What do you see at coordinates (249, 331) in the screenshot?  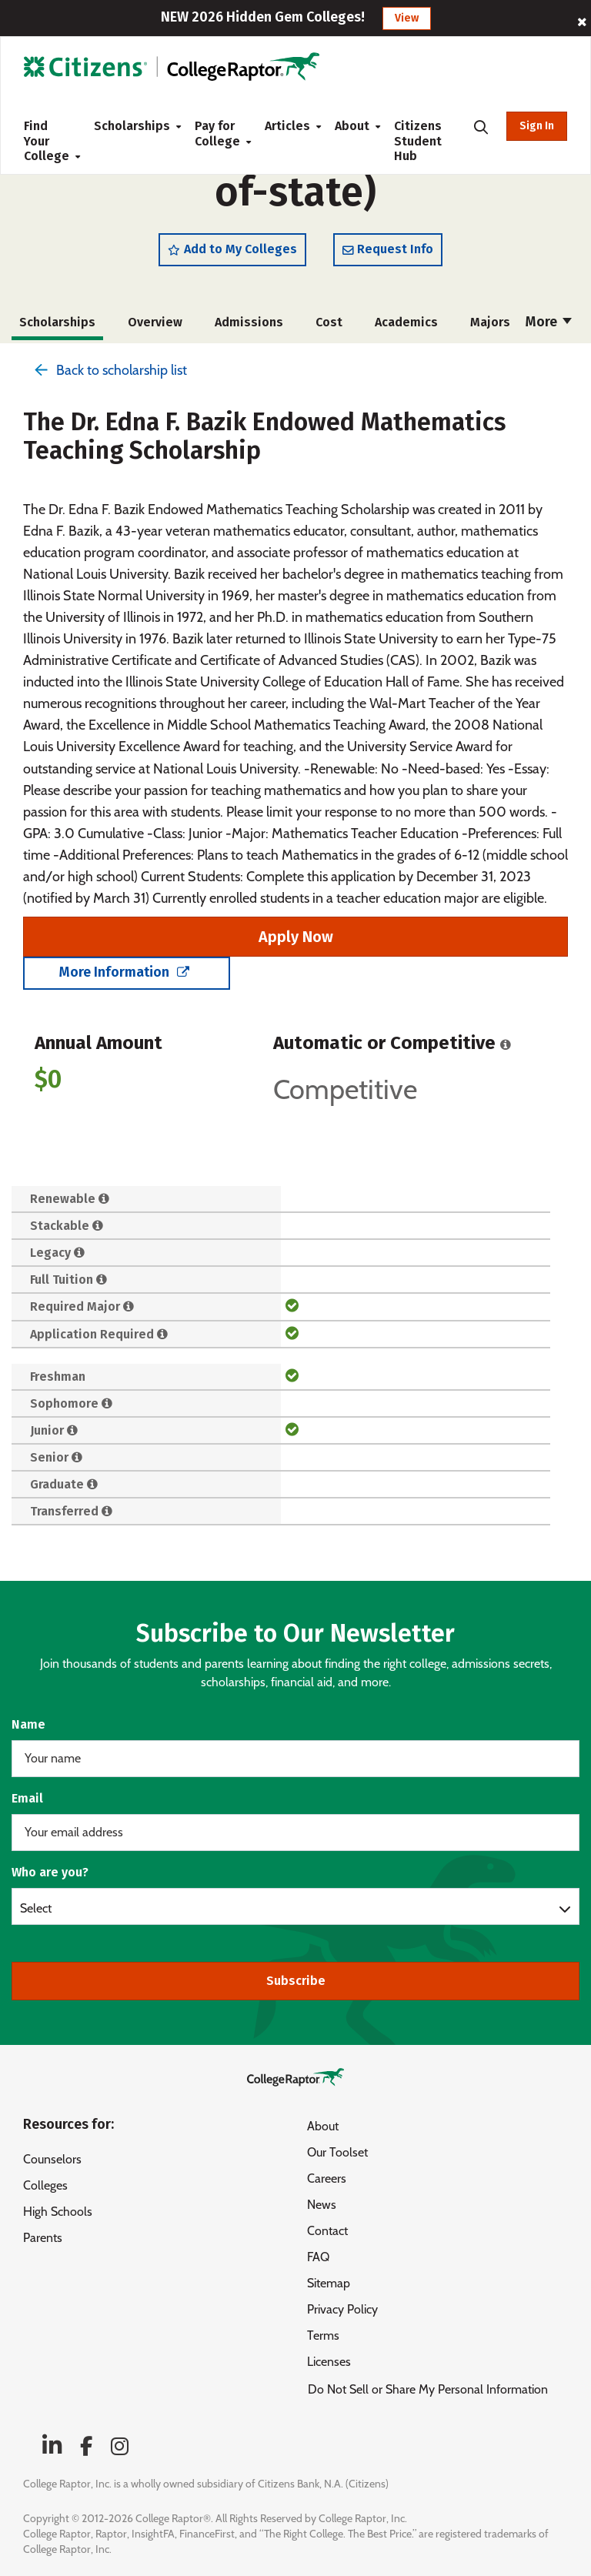 I see `Admissions` at bounding box center [249, 331].